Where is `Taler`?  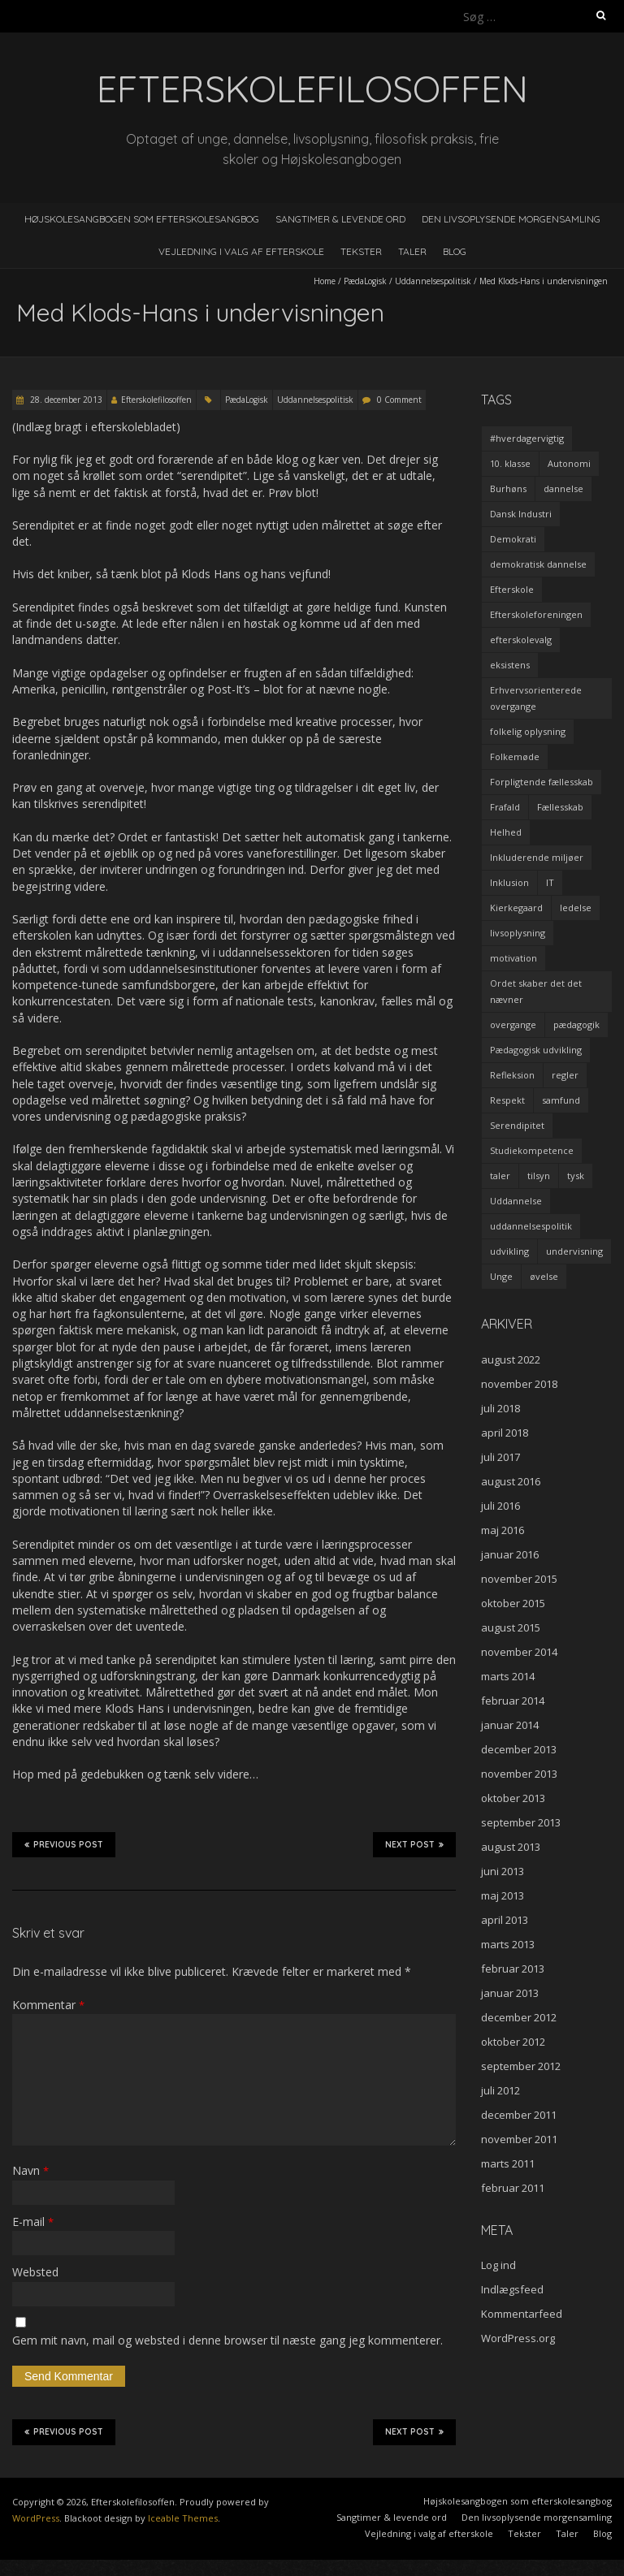
Taler is located at coordinates (412, 251).